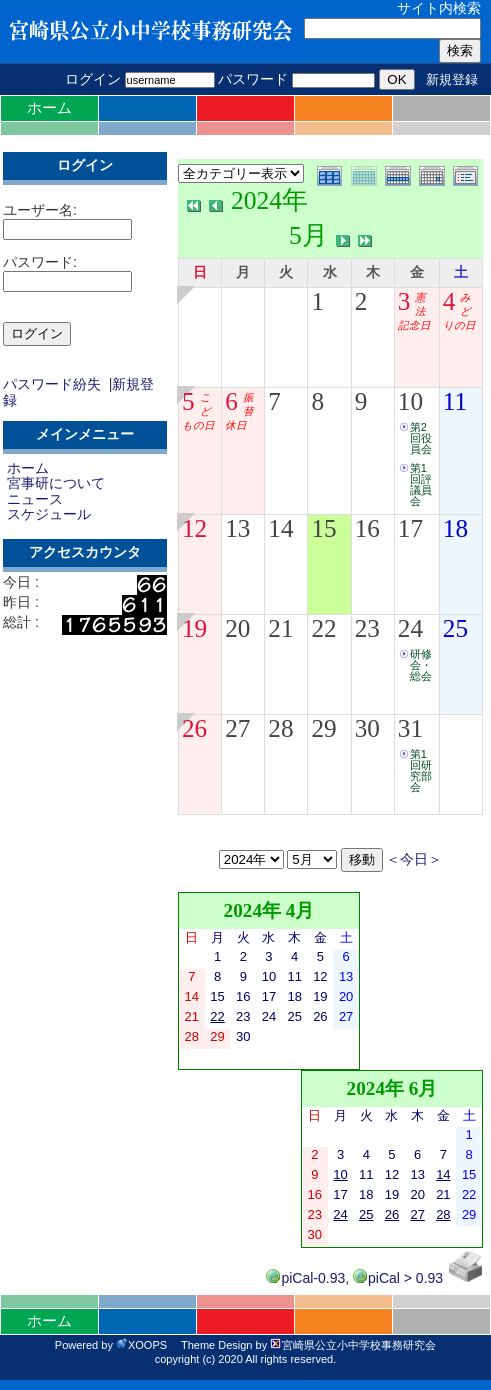  What do you see at coordinates (455, 401) in the screenshot?
I see `11` at bounding box center [455, 401].